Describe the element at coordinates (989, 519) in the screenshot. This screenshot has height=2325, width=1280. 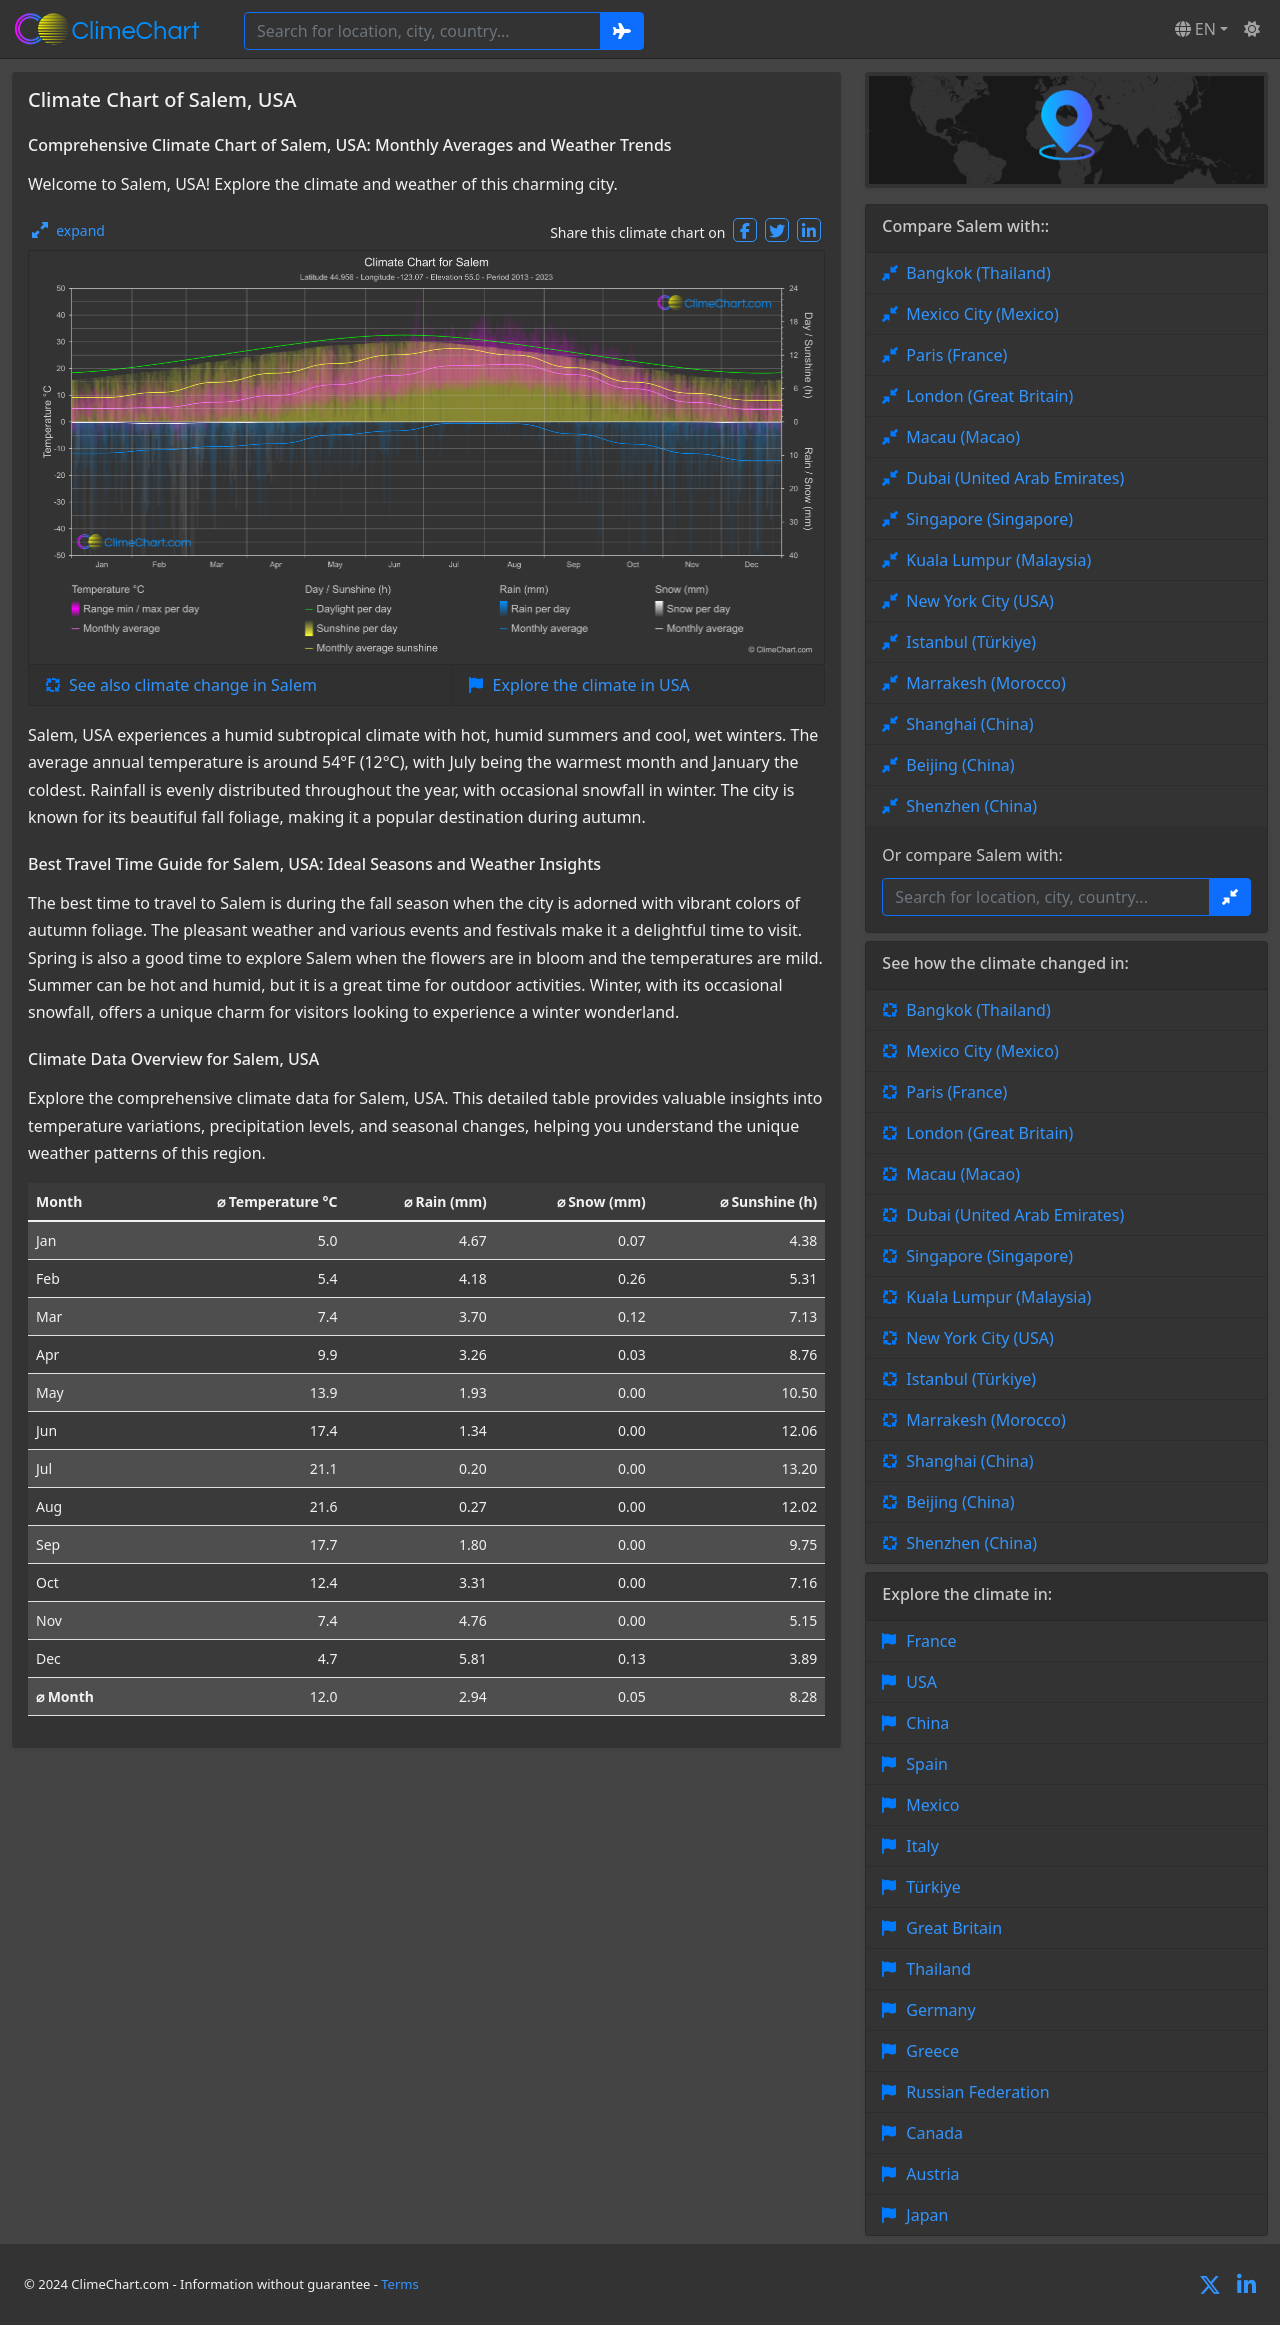
I see `Singapore (Singapore)` at that location.